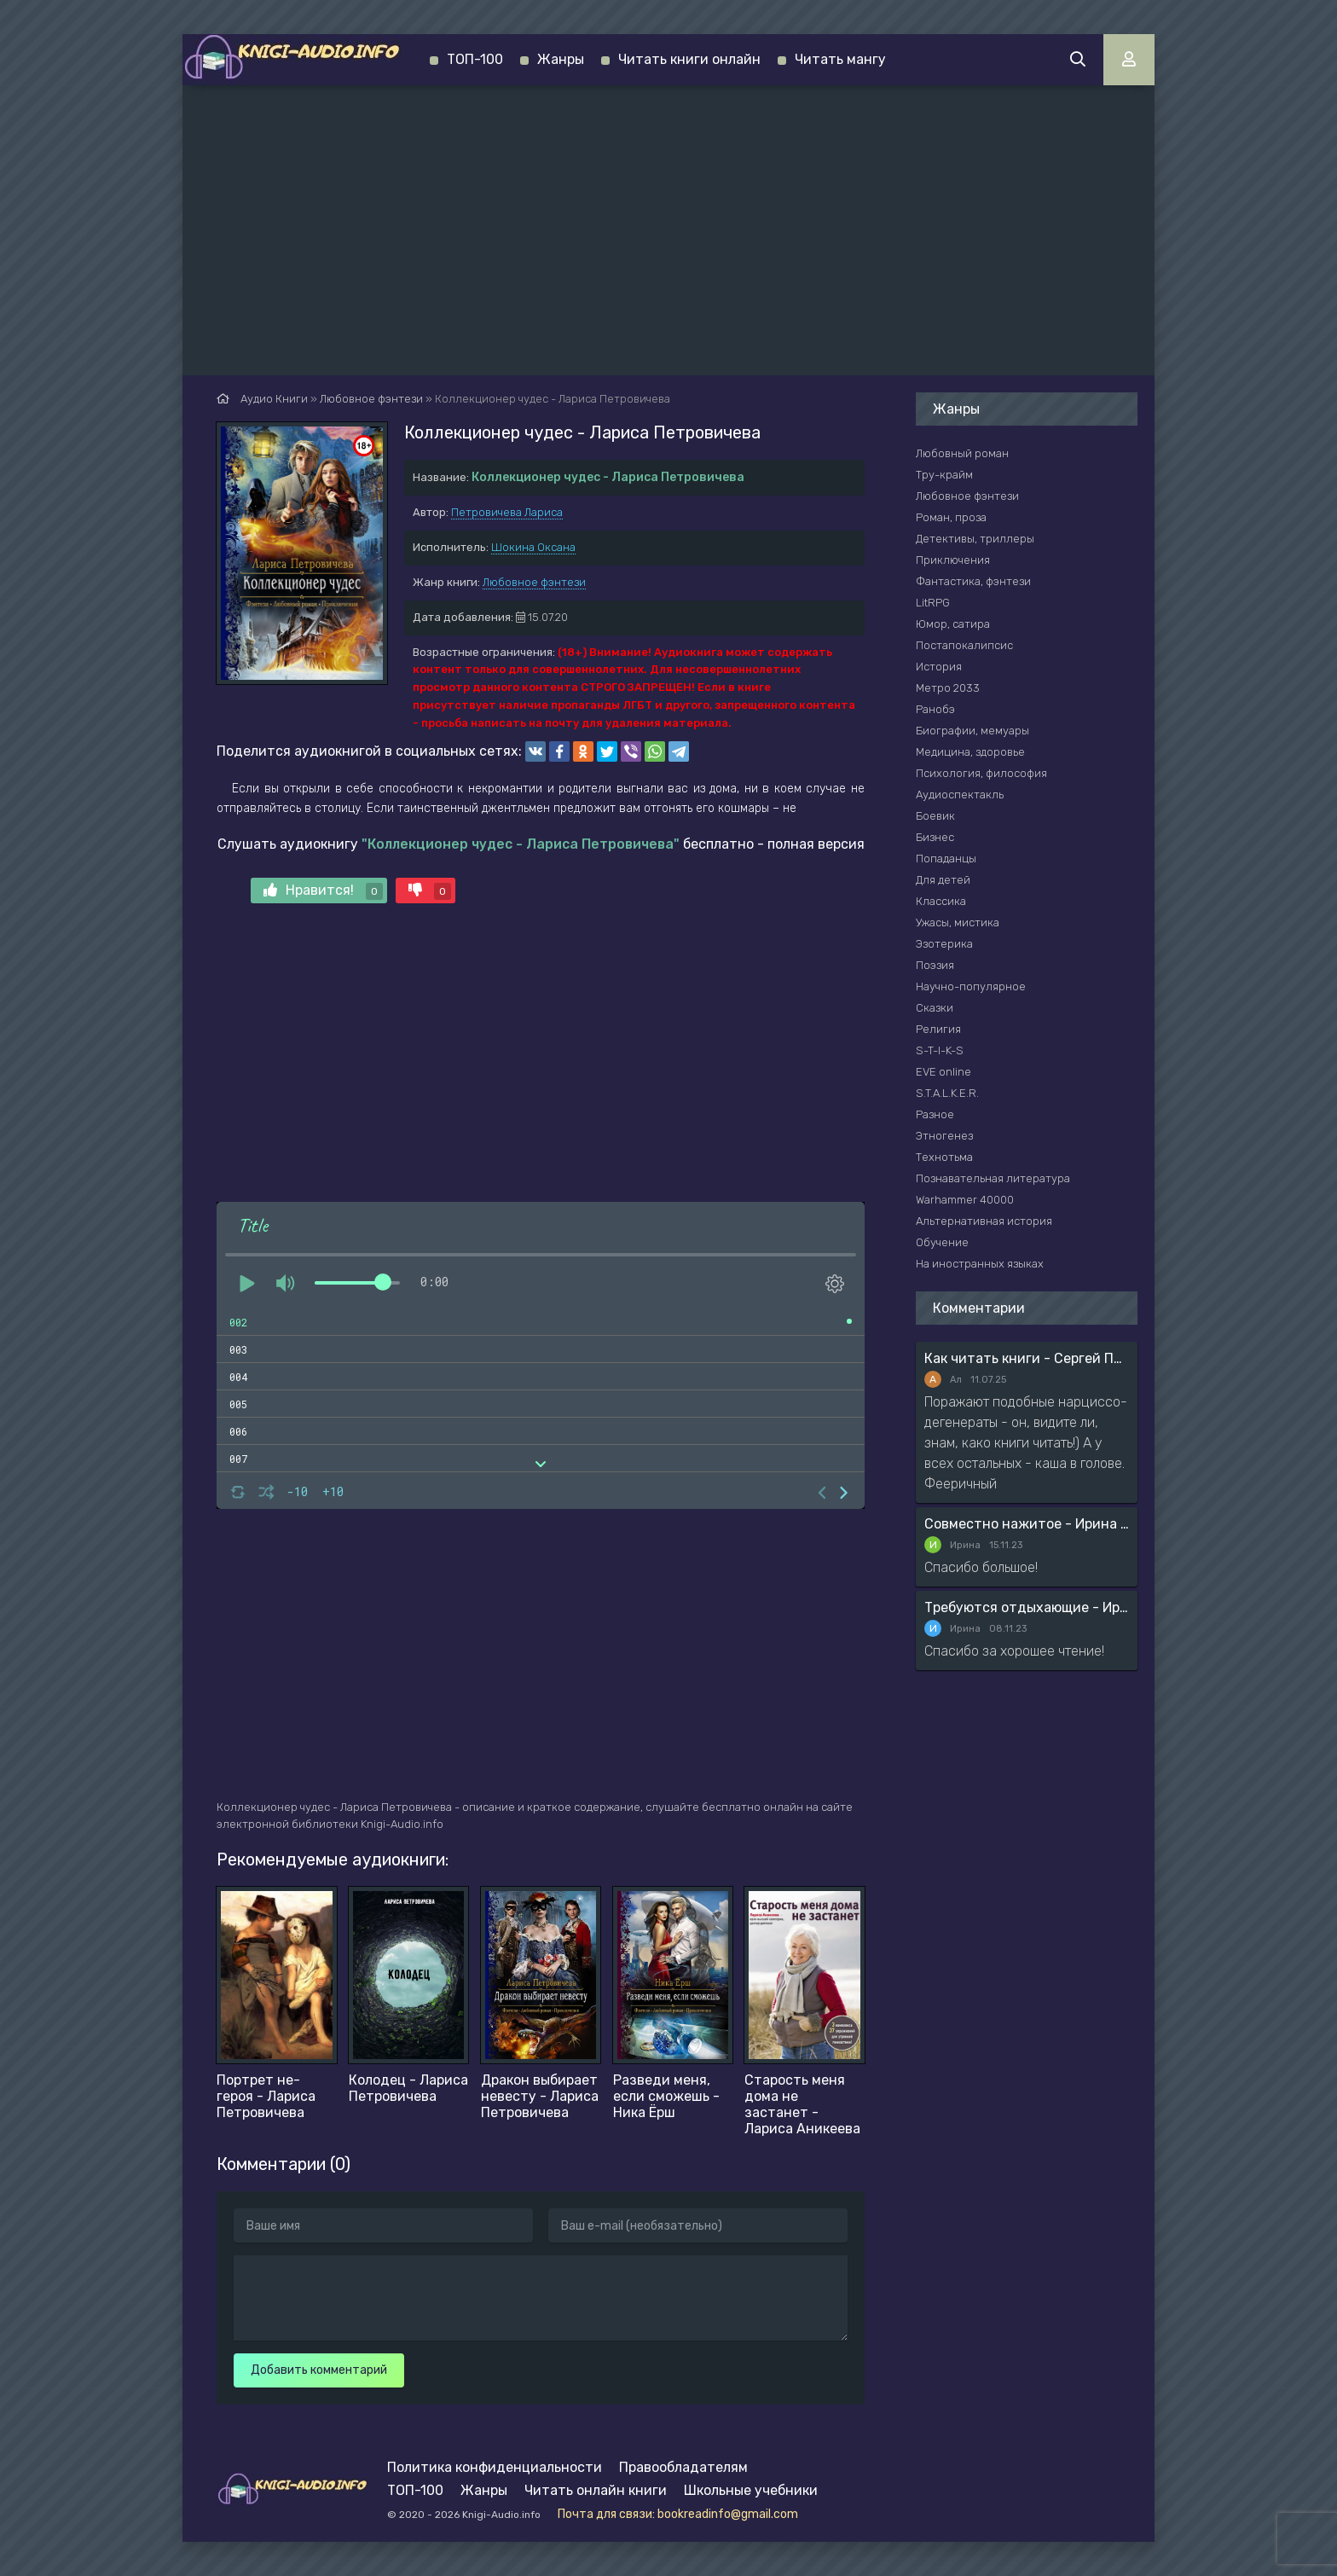  Describe the element at coordinates (475, 59) in the screenshot. I see `ТОП-100` at that location.